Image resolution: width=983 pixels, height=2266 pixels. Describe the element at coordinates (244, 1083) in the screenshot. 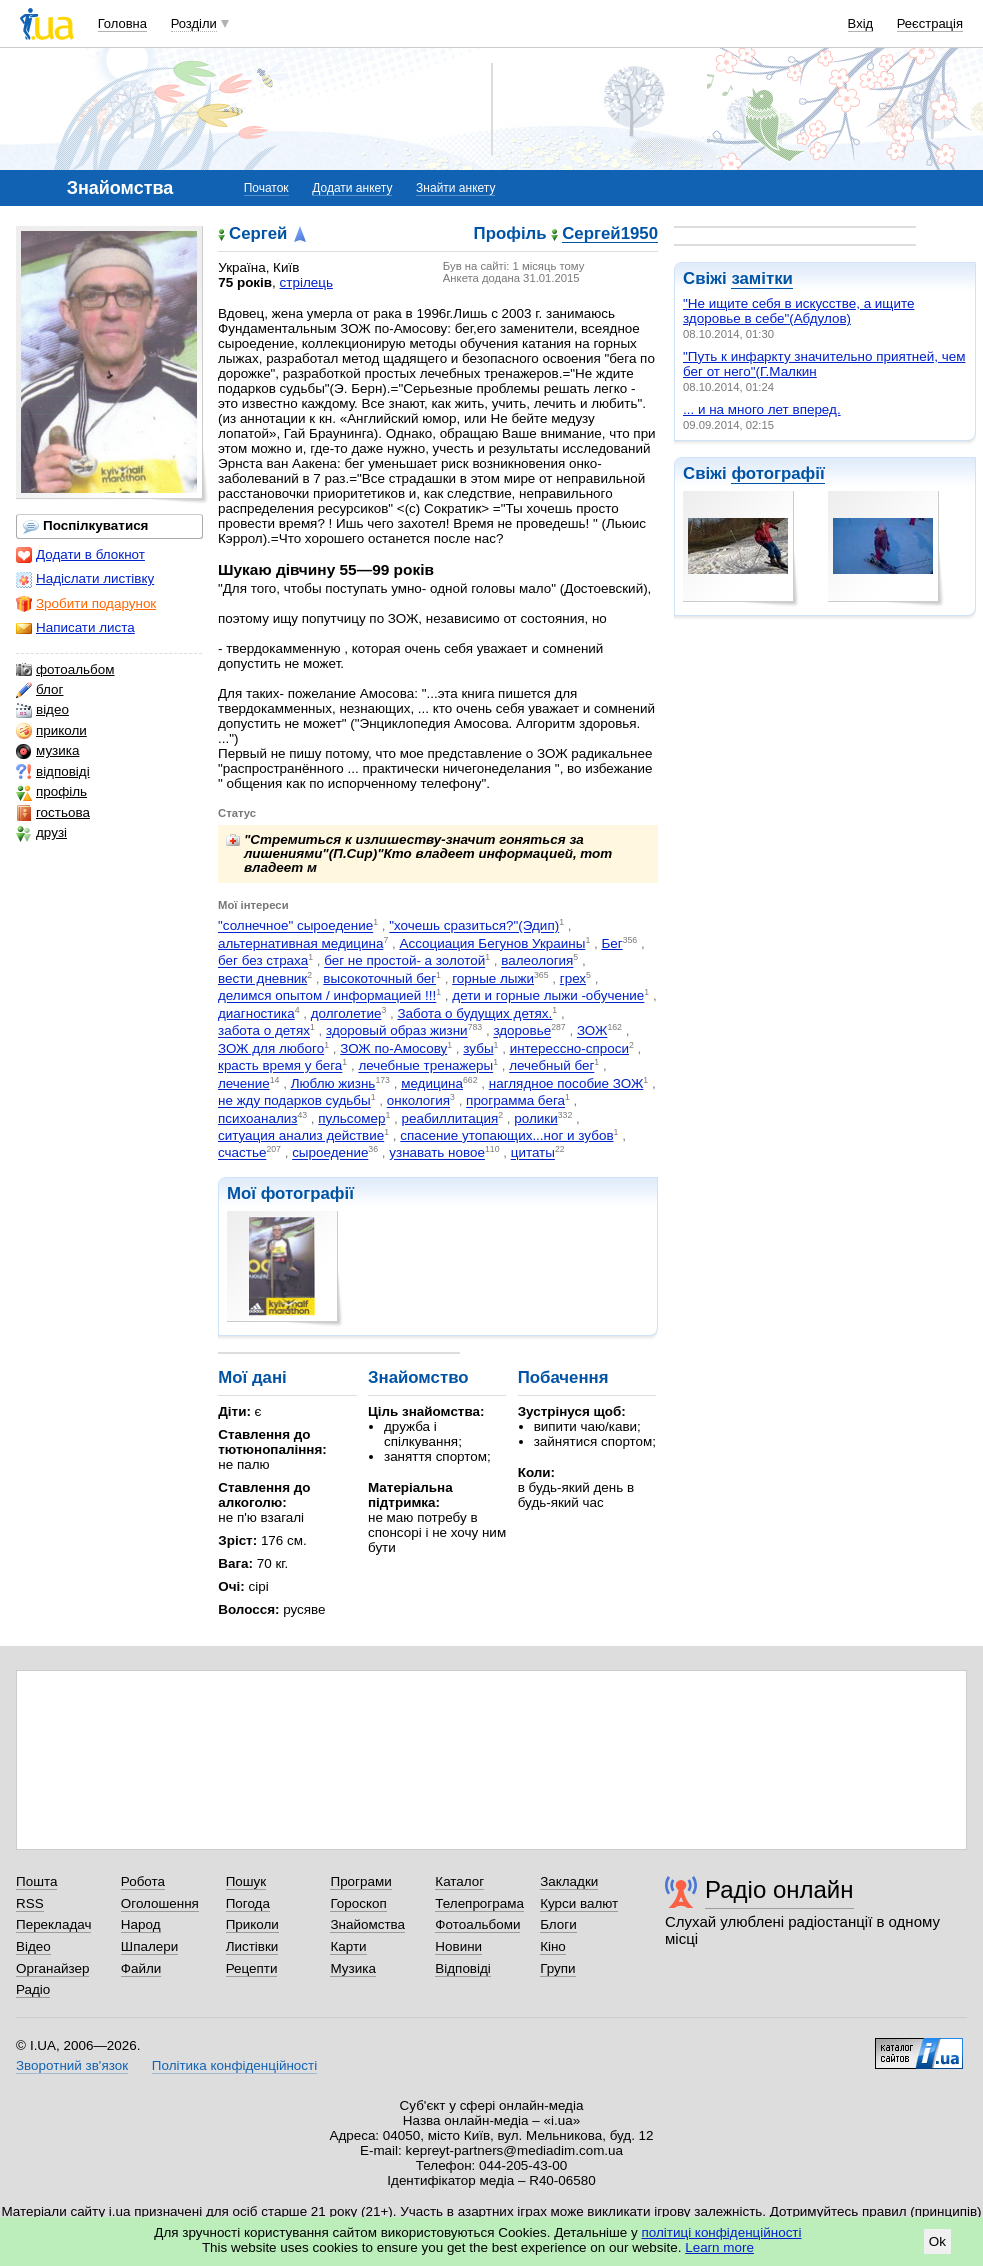

I see `лечение` at that location.